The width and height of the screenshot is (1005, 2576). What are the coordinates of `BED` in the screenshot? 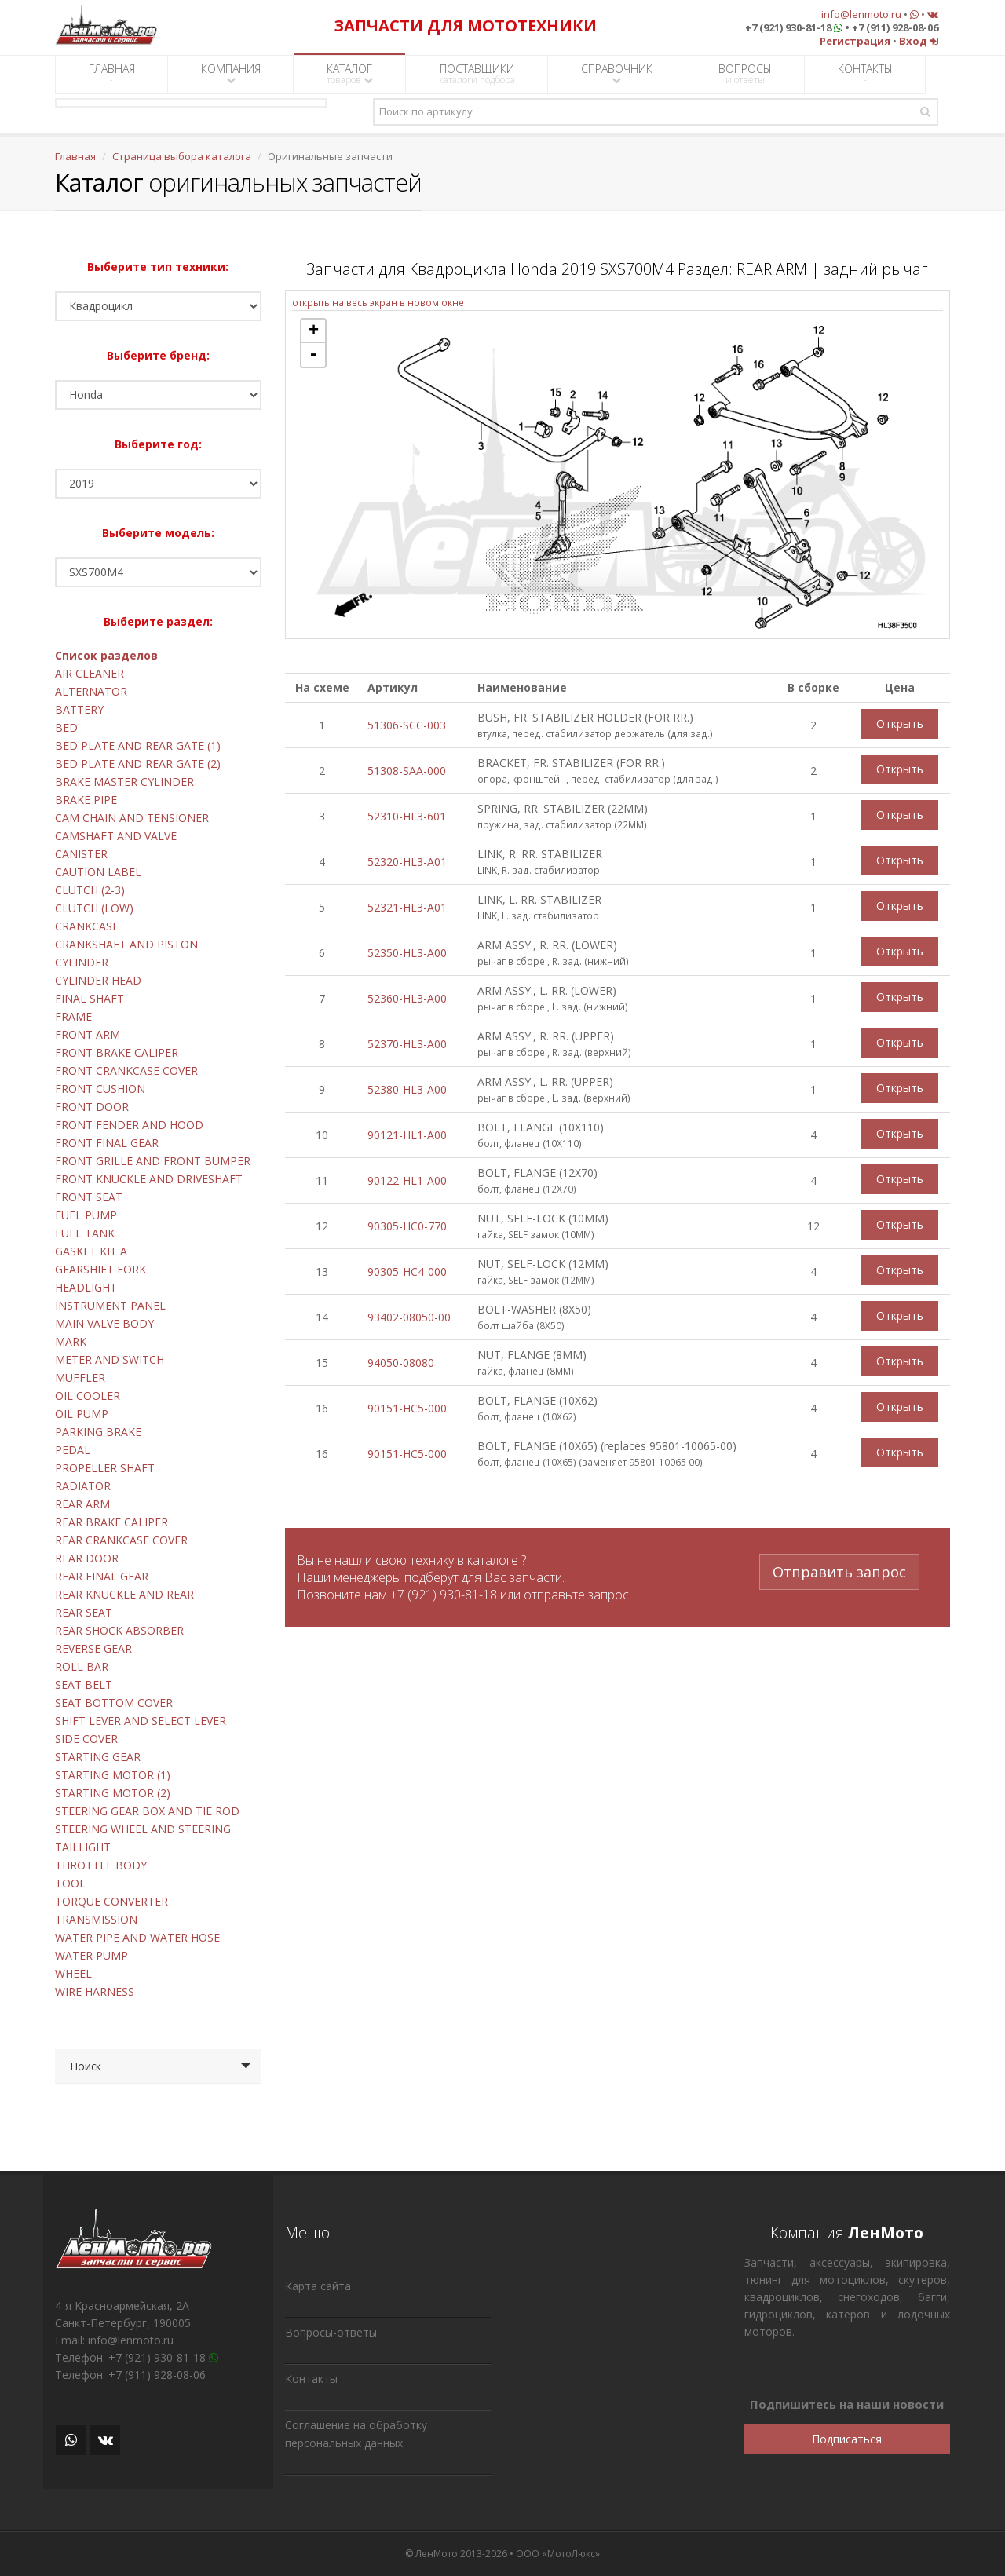 It's located at (66, 727).